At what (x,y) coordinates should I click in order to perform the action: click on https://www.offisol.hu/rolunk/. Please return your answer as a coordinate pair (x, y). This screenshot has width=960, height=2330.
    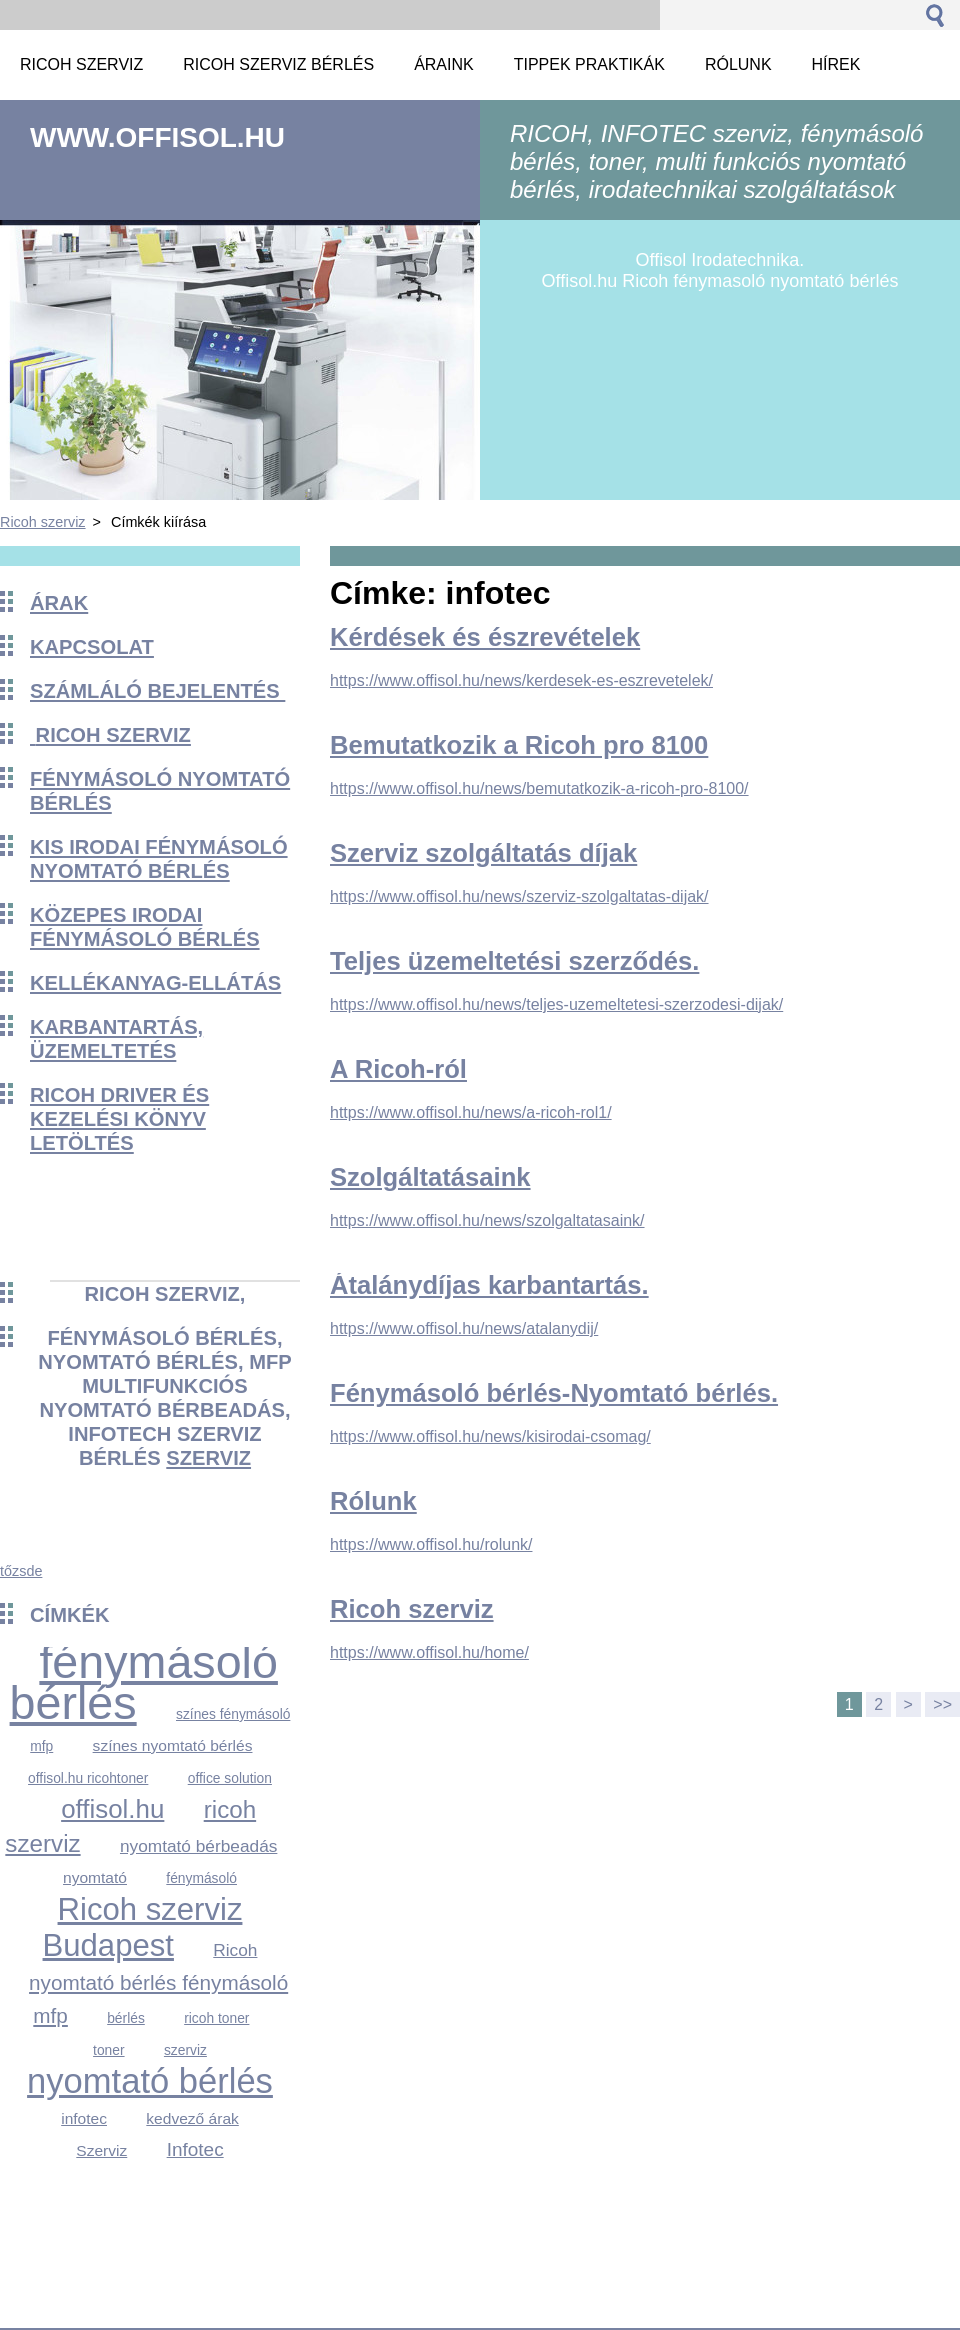
    Looking at the image, I should click on (431, 1544).